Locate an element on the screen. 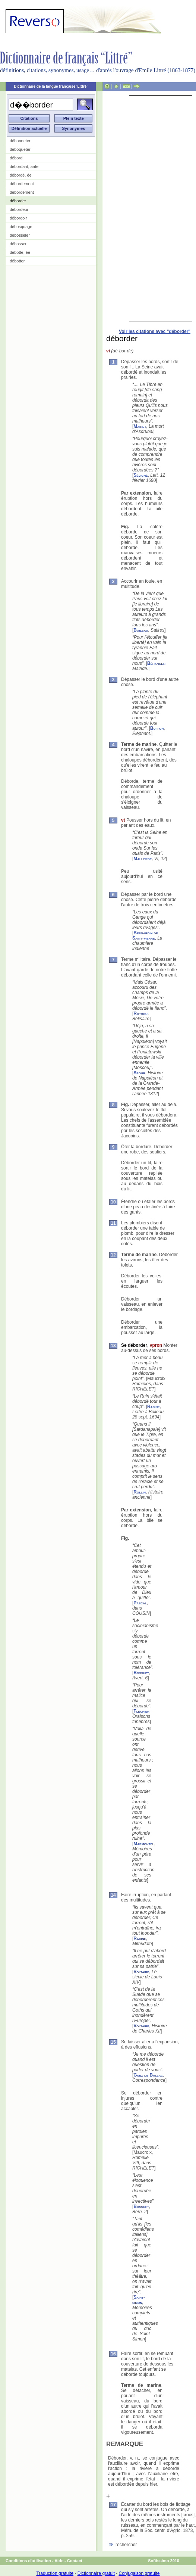 The height and width of the screenshot is (2576, 196). débotter is located at coordinates (17, 261).